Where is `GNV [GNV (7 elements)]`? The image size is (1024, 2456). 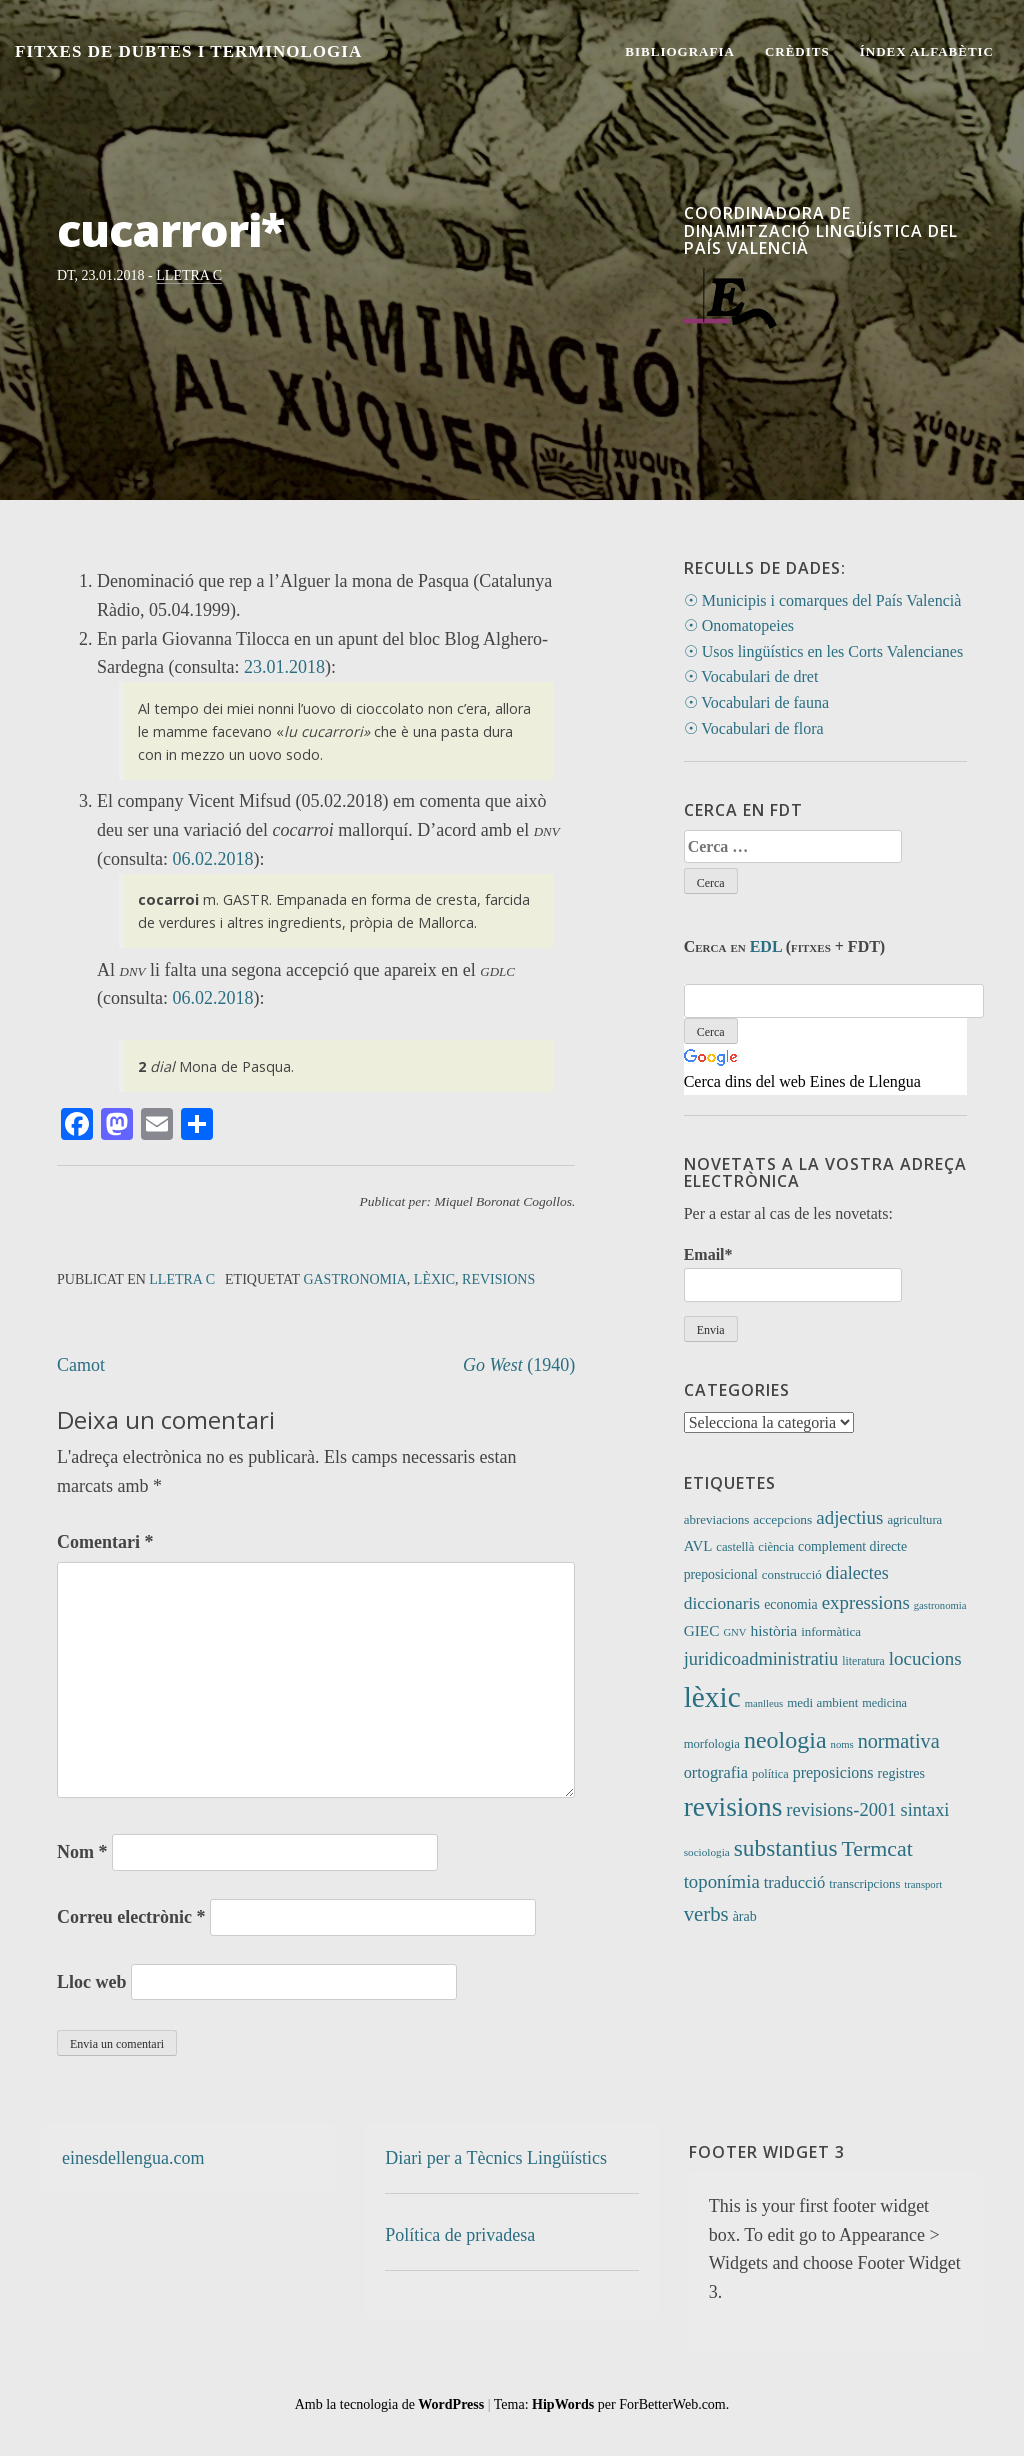 GNV [GNV (7 elements)] is located at coordinates (734, 1632).